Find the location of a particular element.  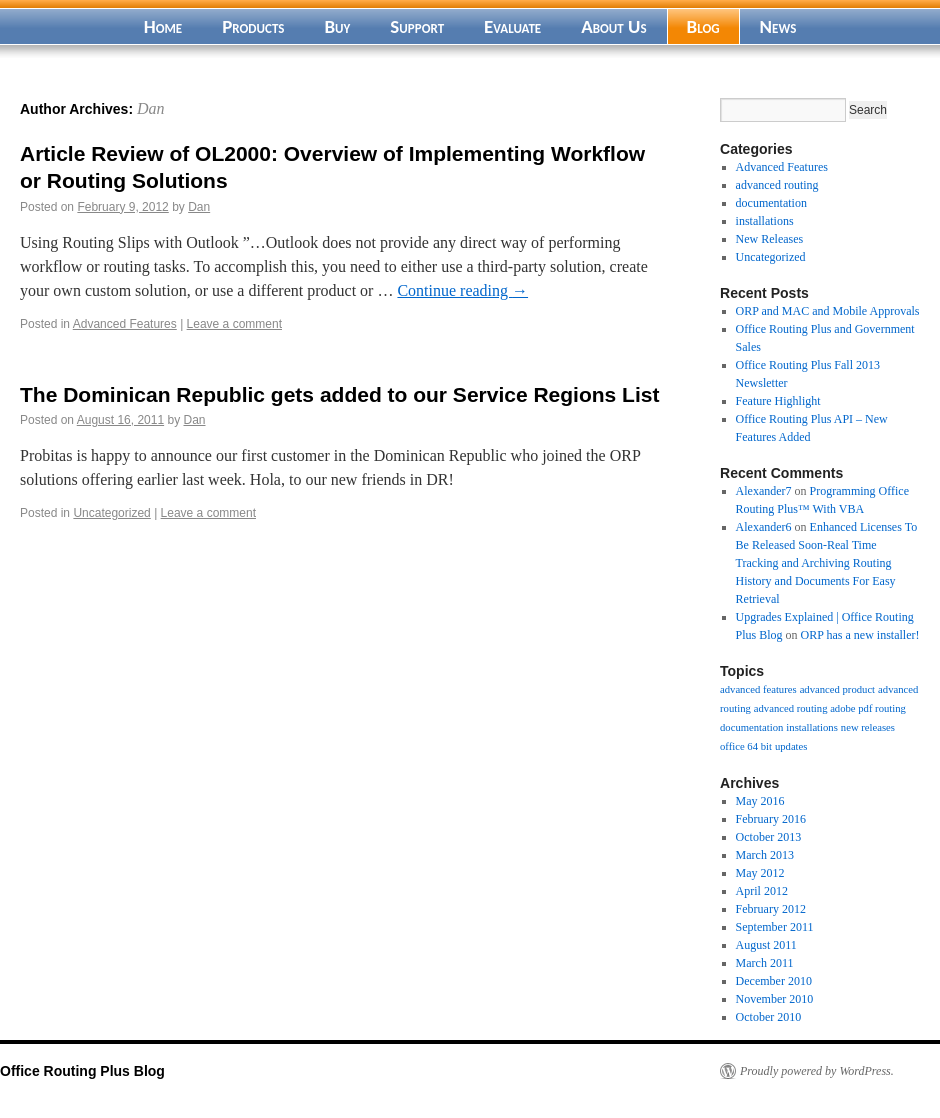

advanced product [advanced product (1 item)] is located at coordinates (837, 689).